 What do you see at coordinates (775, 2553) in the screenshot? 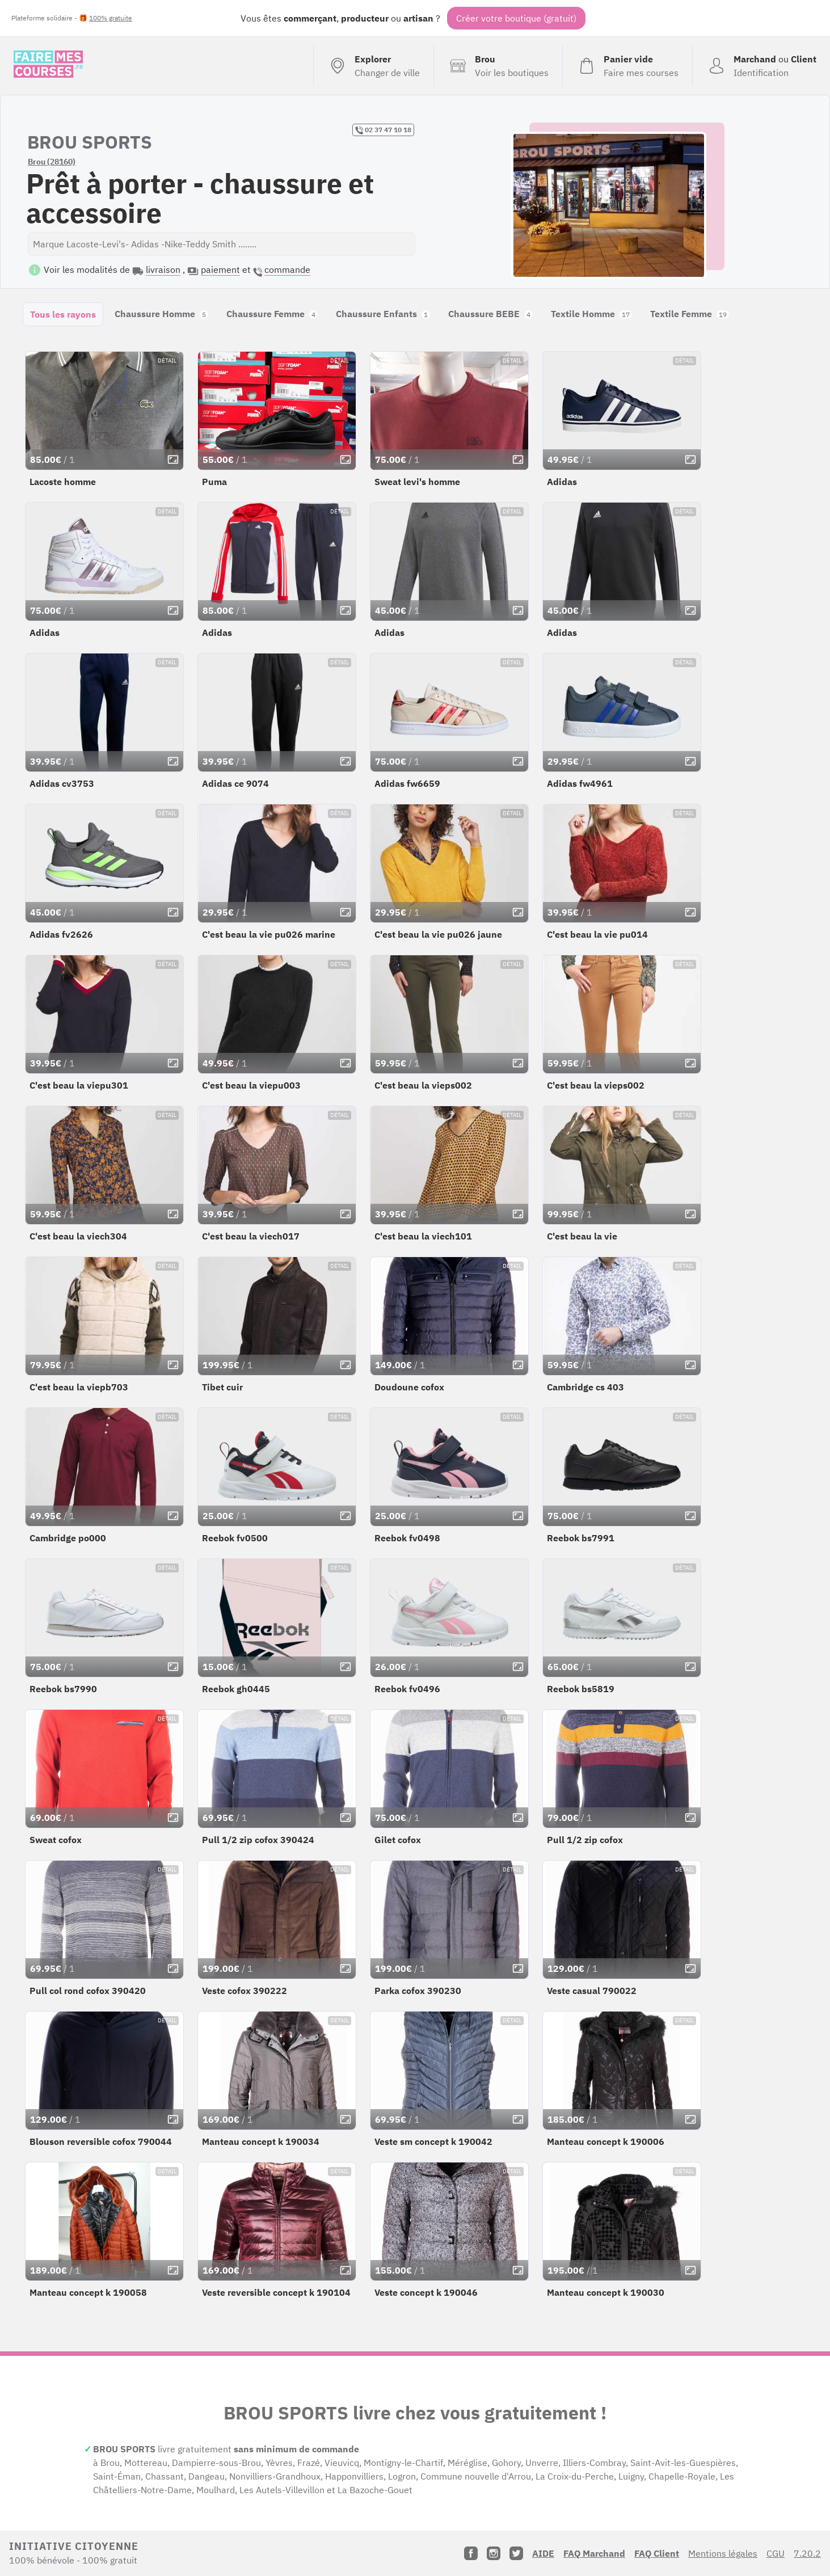
I see `CGU` at bounding box center [775, 2553].